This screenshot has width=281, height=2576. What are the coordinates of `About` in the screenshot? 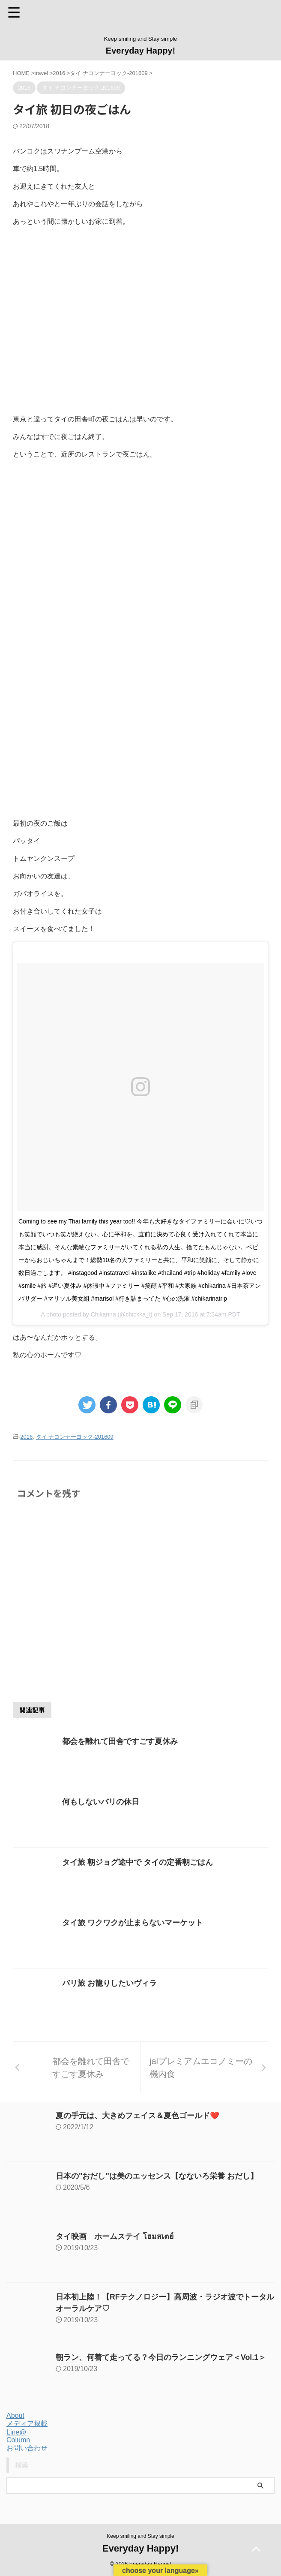 It's located at (15, 2415).